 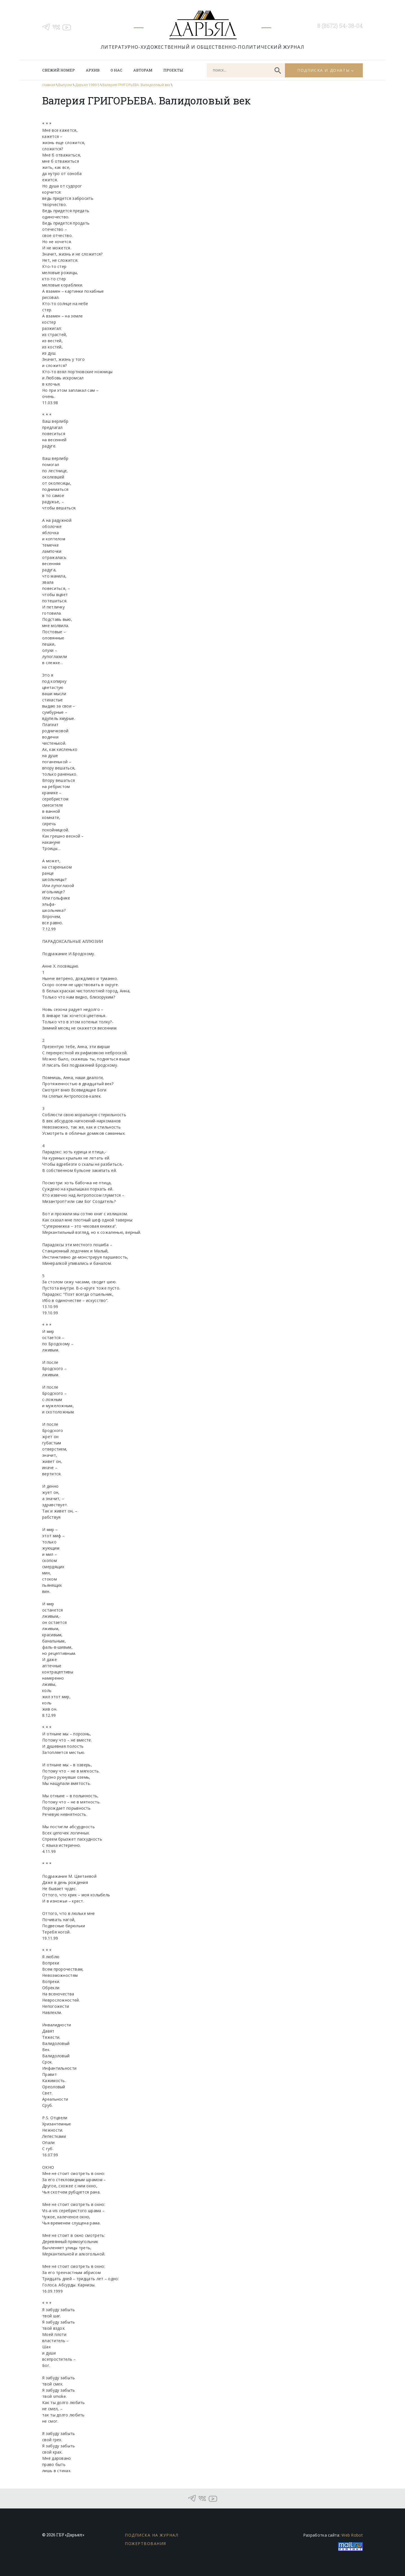 I want to click on Дарьял 1999-5, so click(x=87, y=84).